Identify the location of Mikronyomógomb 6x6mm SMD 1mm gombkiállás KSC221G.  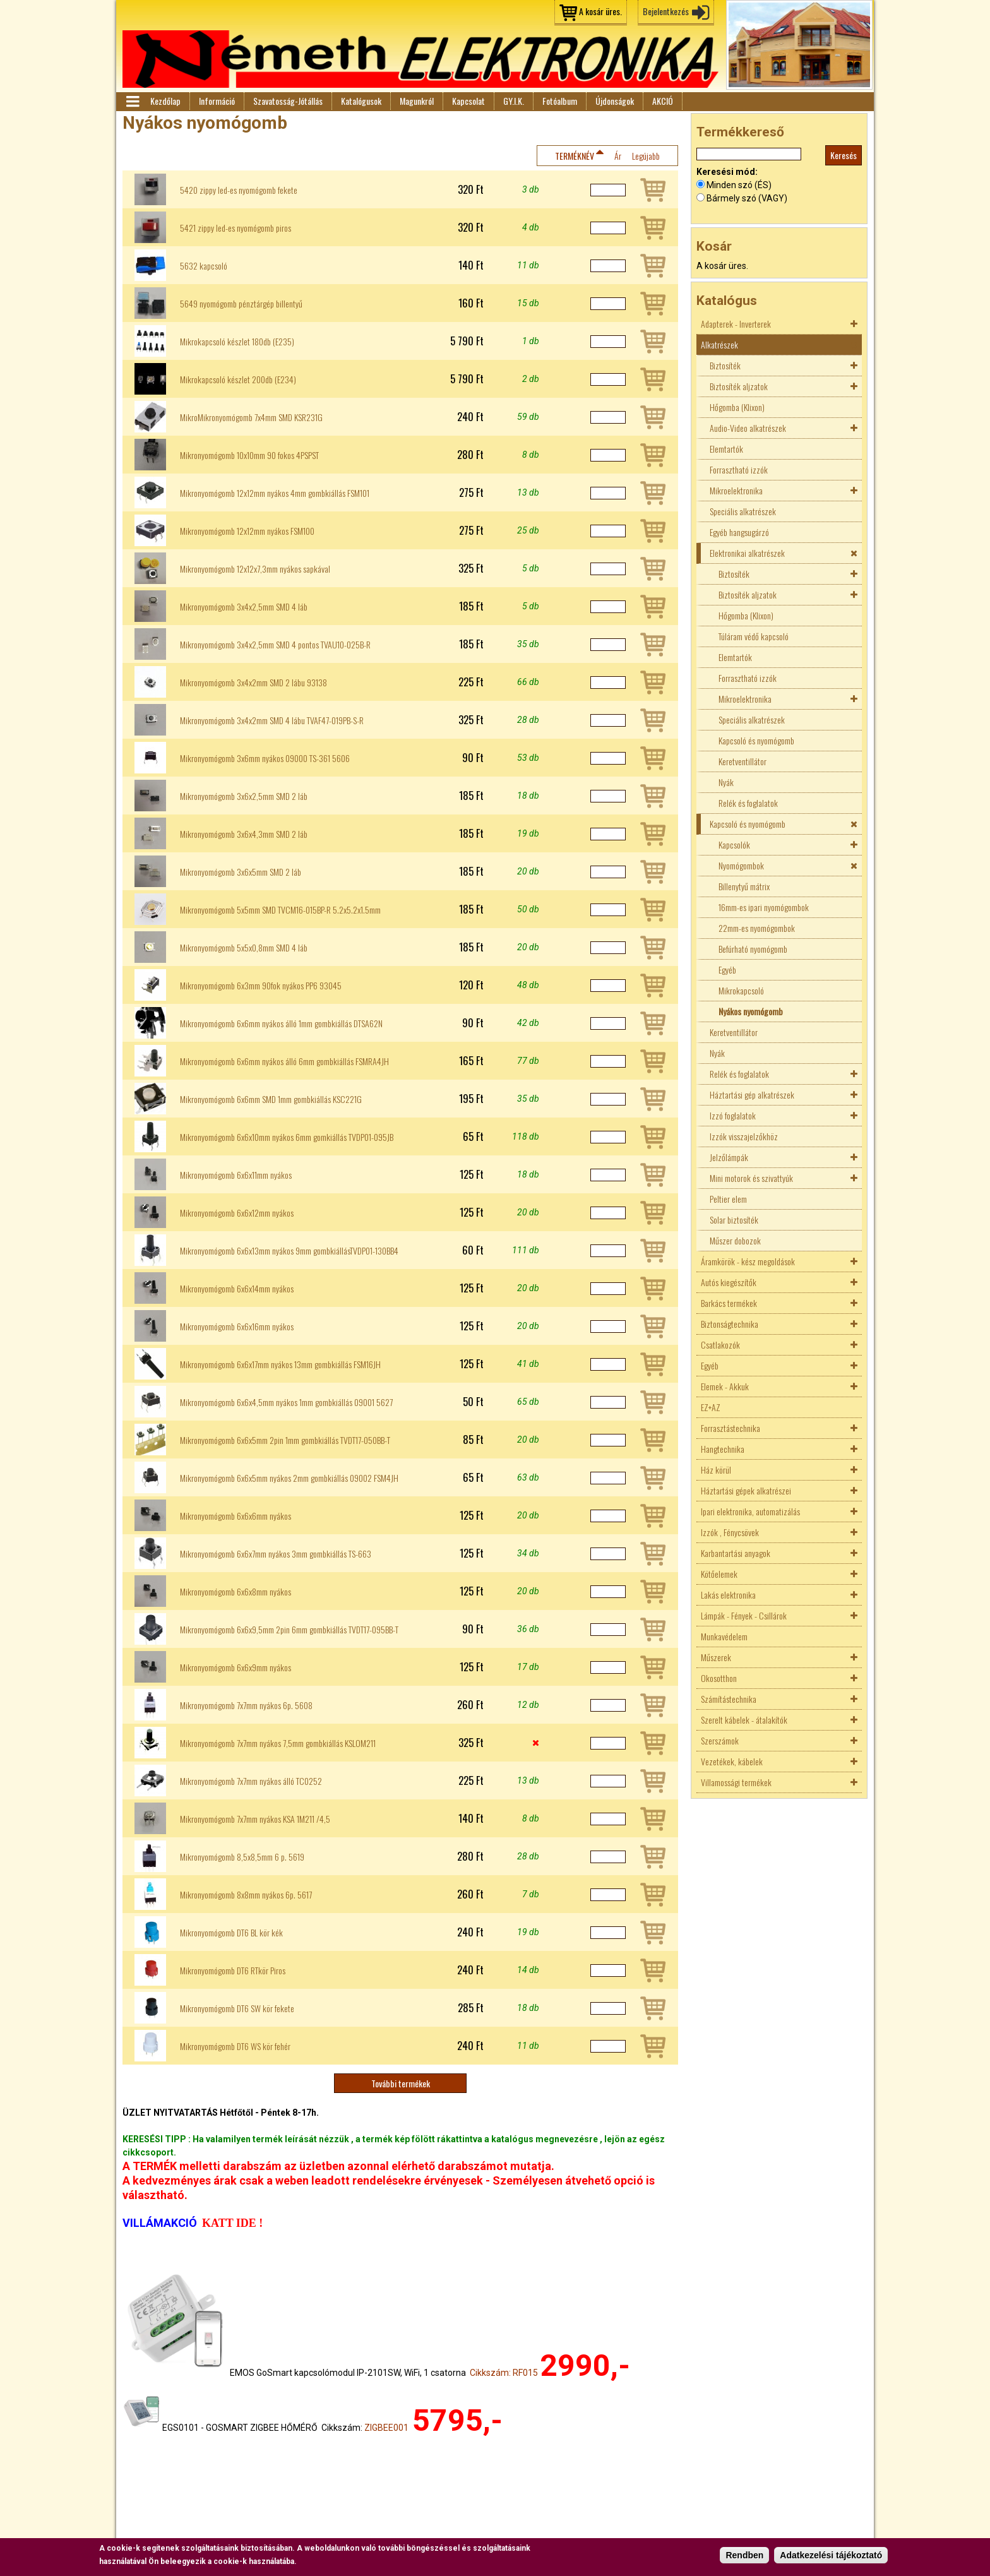
(271, 1099).